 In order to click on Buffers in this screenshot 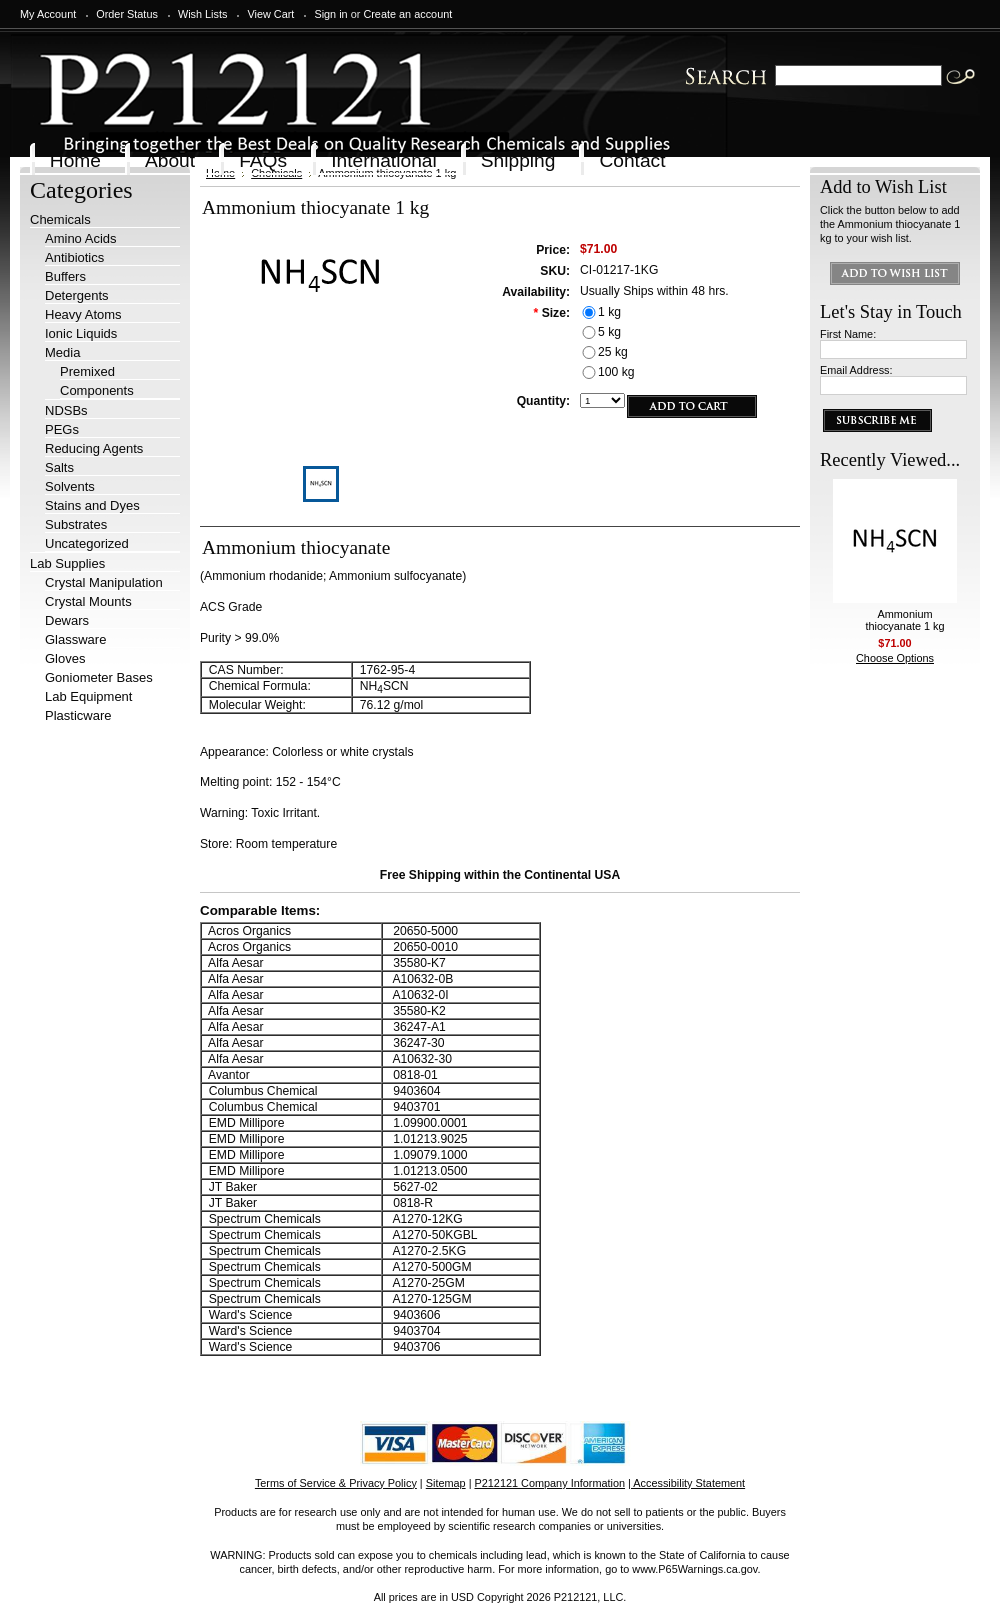, I will do `click(65, 276)`.